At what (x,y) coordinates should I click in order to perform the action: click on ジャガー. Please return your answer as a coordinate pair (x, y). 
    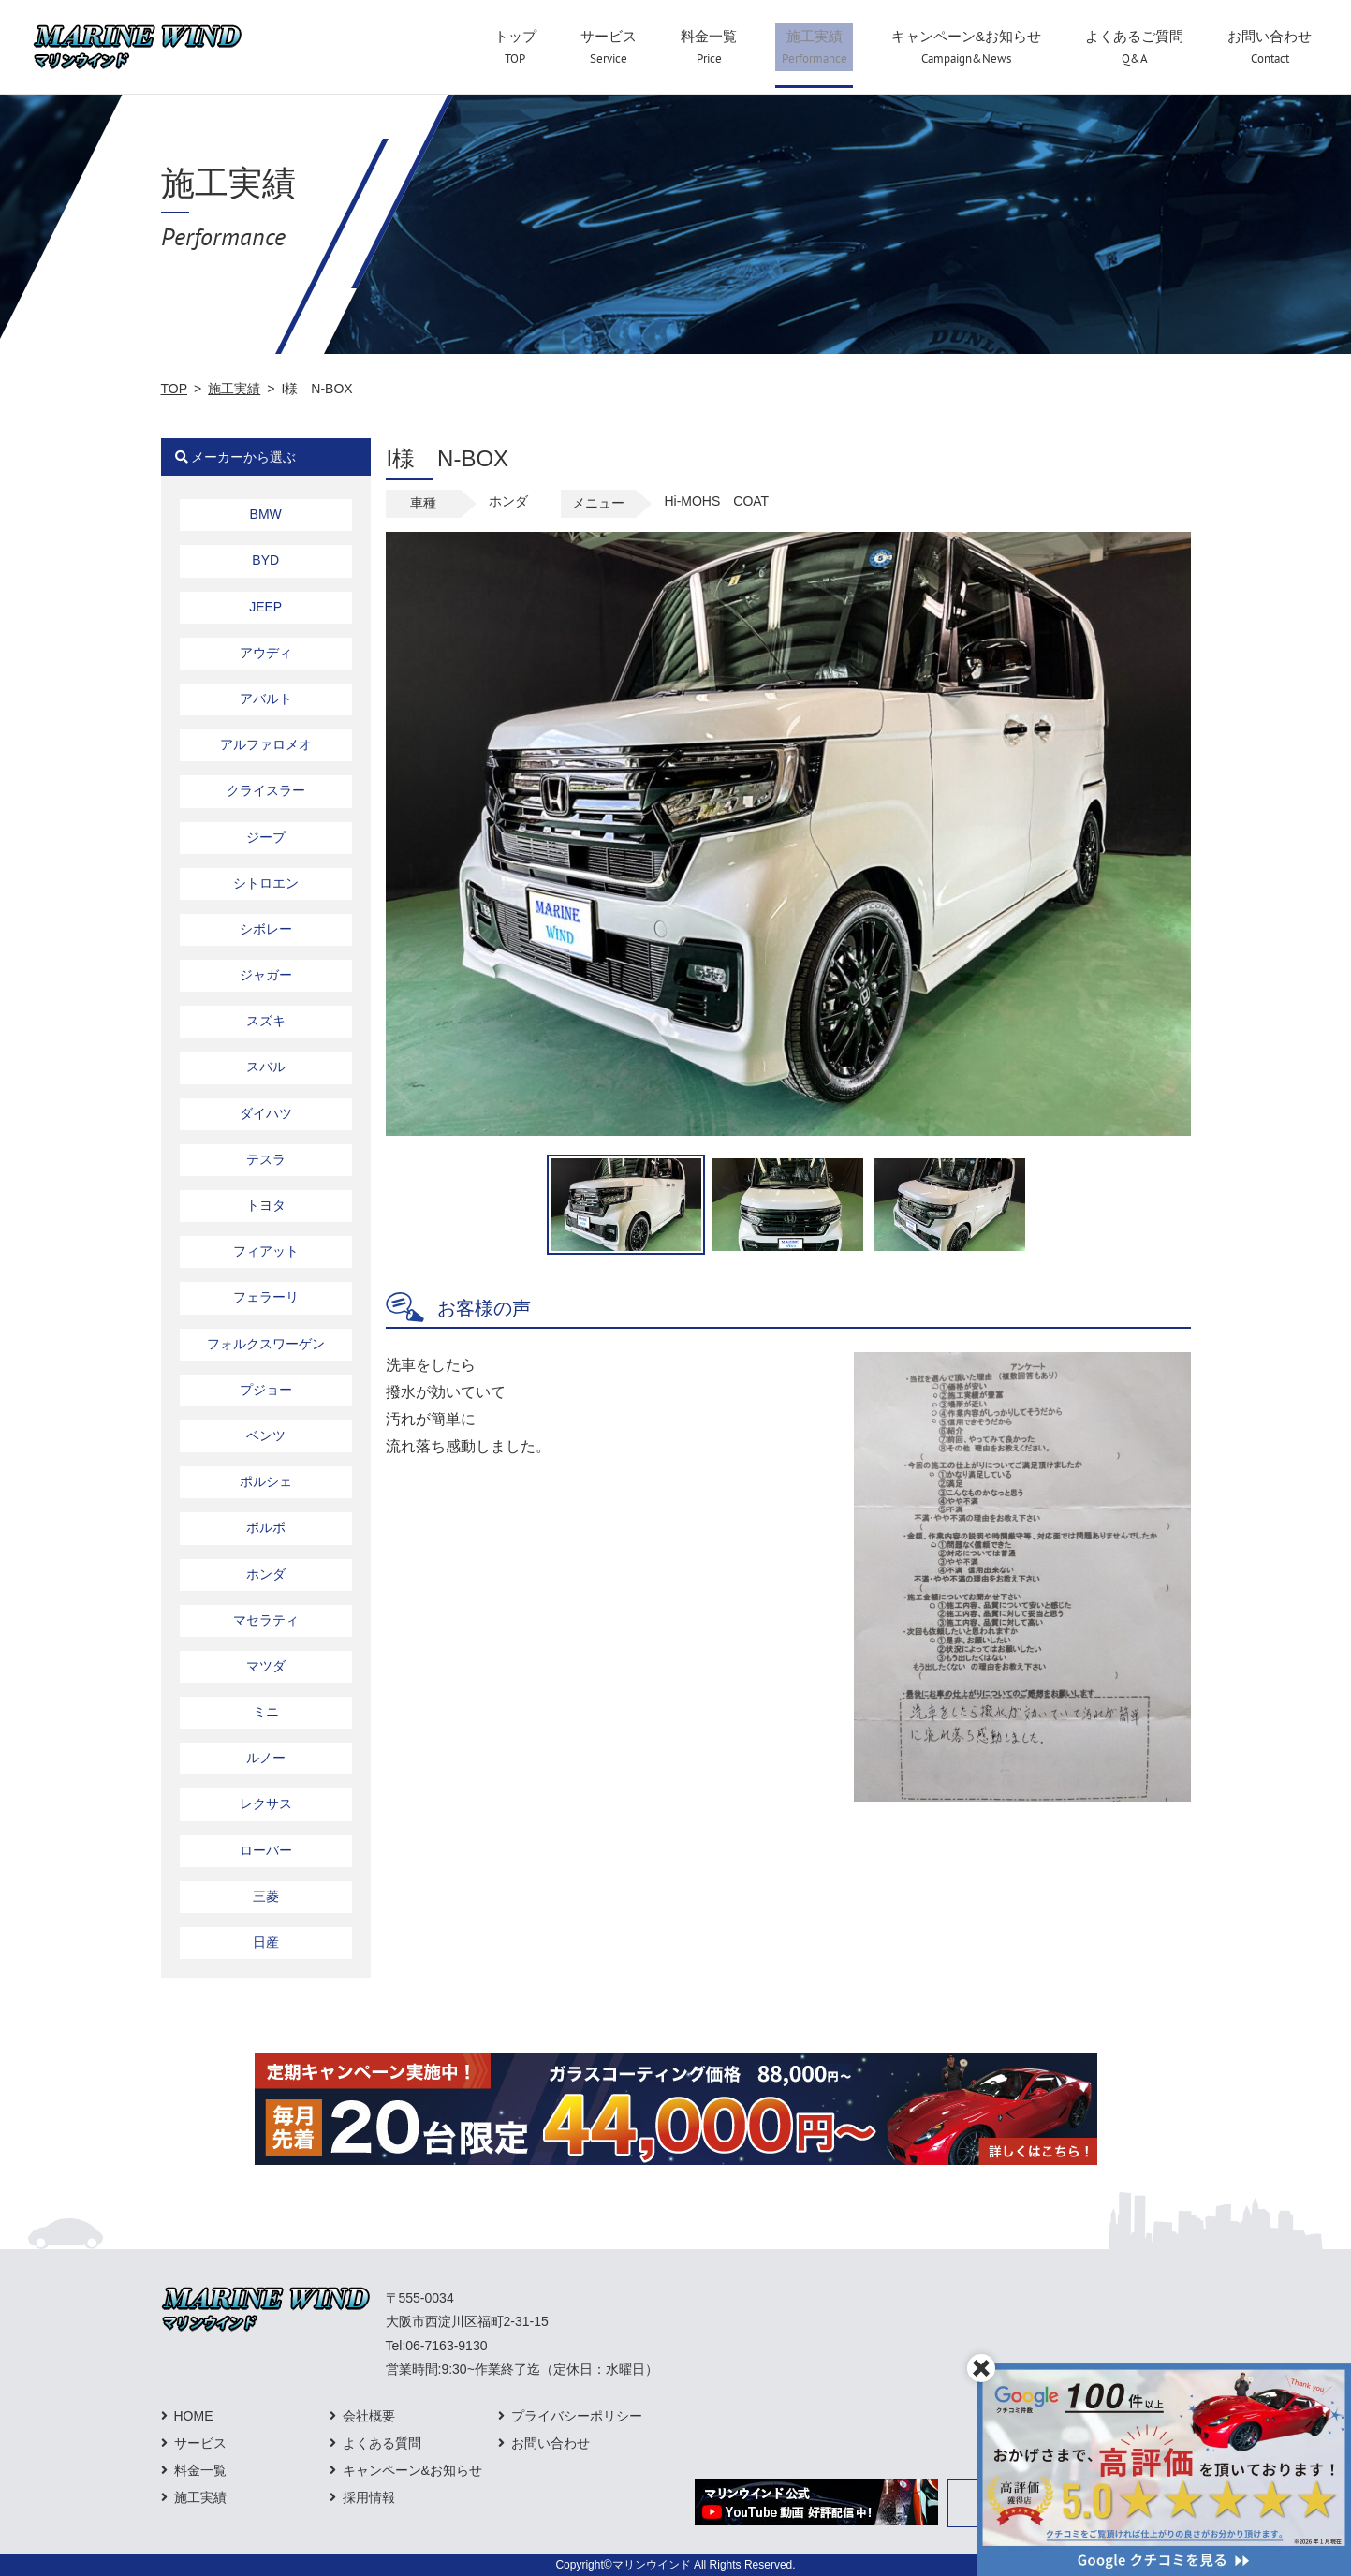
    Looking at the image, I should click on (266, 974).